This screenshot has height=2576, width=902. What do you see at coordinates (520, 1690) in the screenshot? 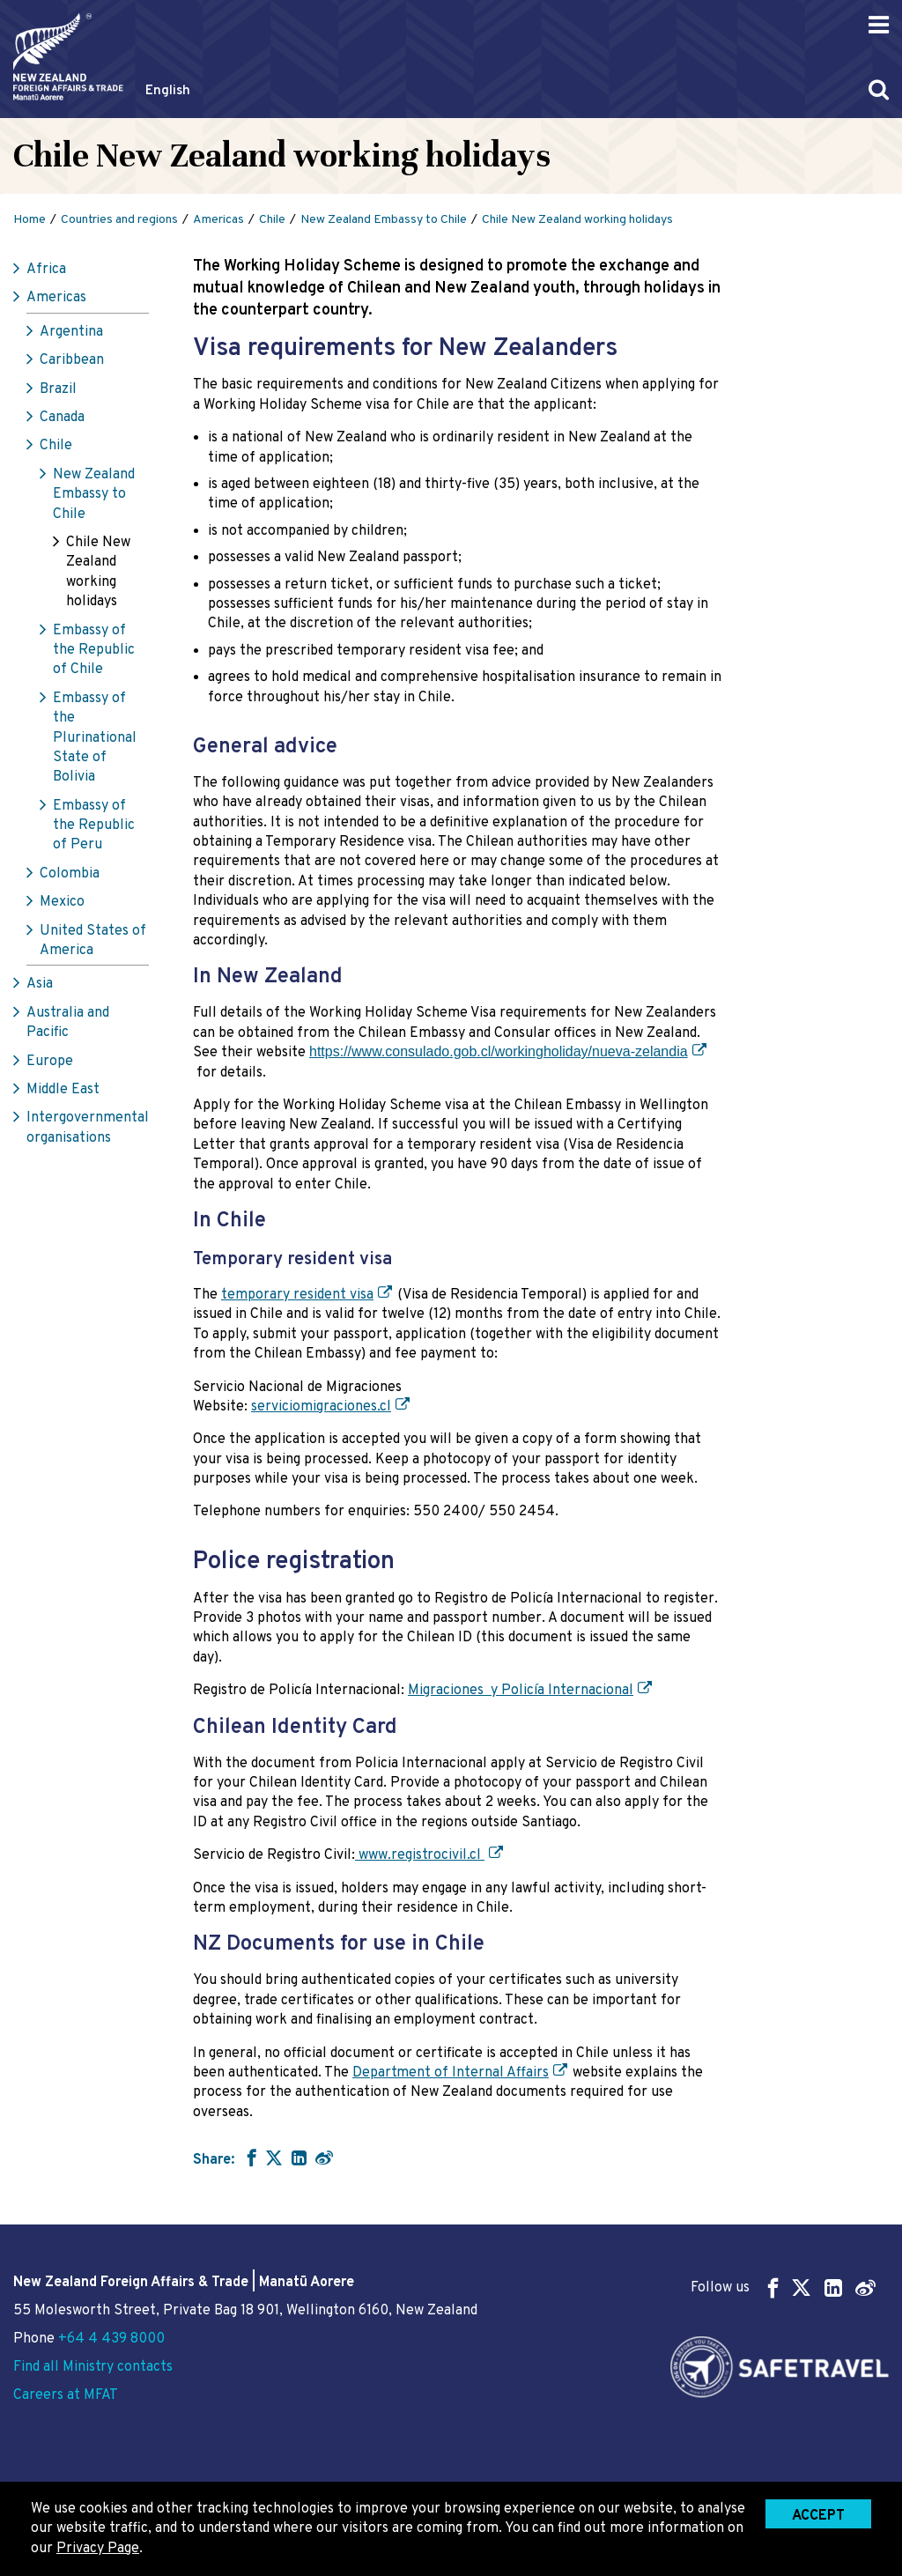
I see `Migraciones y Policía Internacional` at bounding box center [520, 1690].